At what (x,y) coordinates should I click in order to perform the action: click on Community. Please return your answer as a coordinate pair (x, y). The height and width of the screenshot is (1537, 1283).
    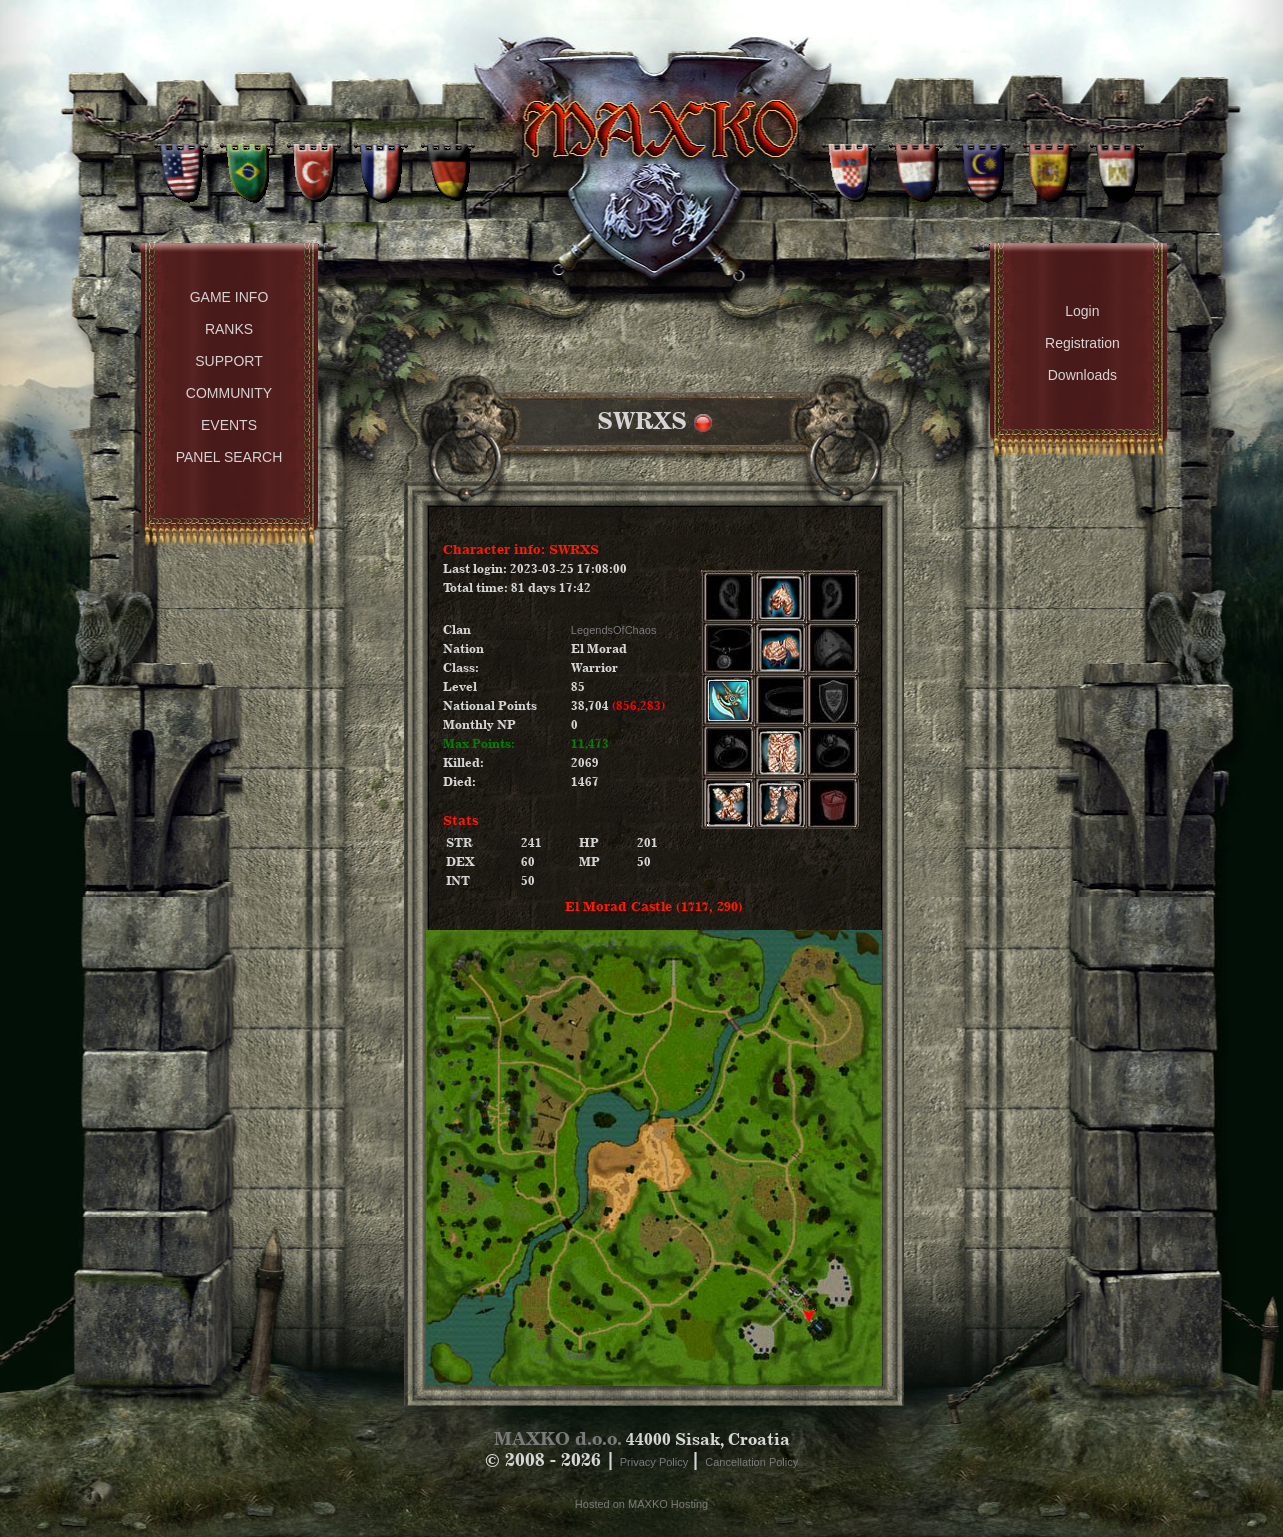
    Looking at the image, I should click on (229, 393).